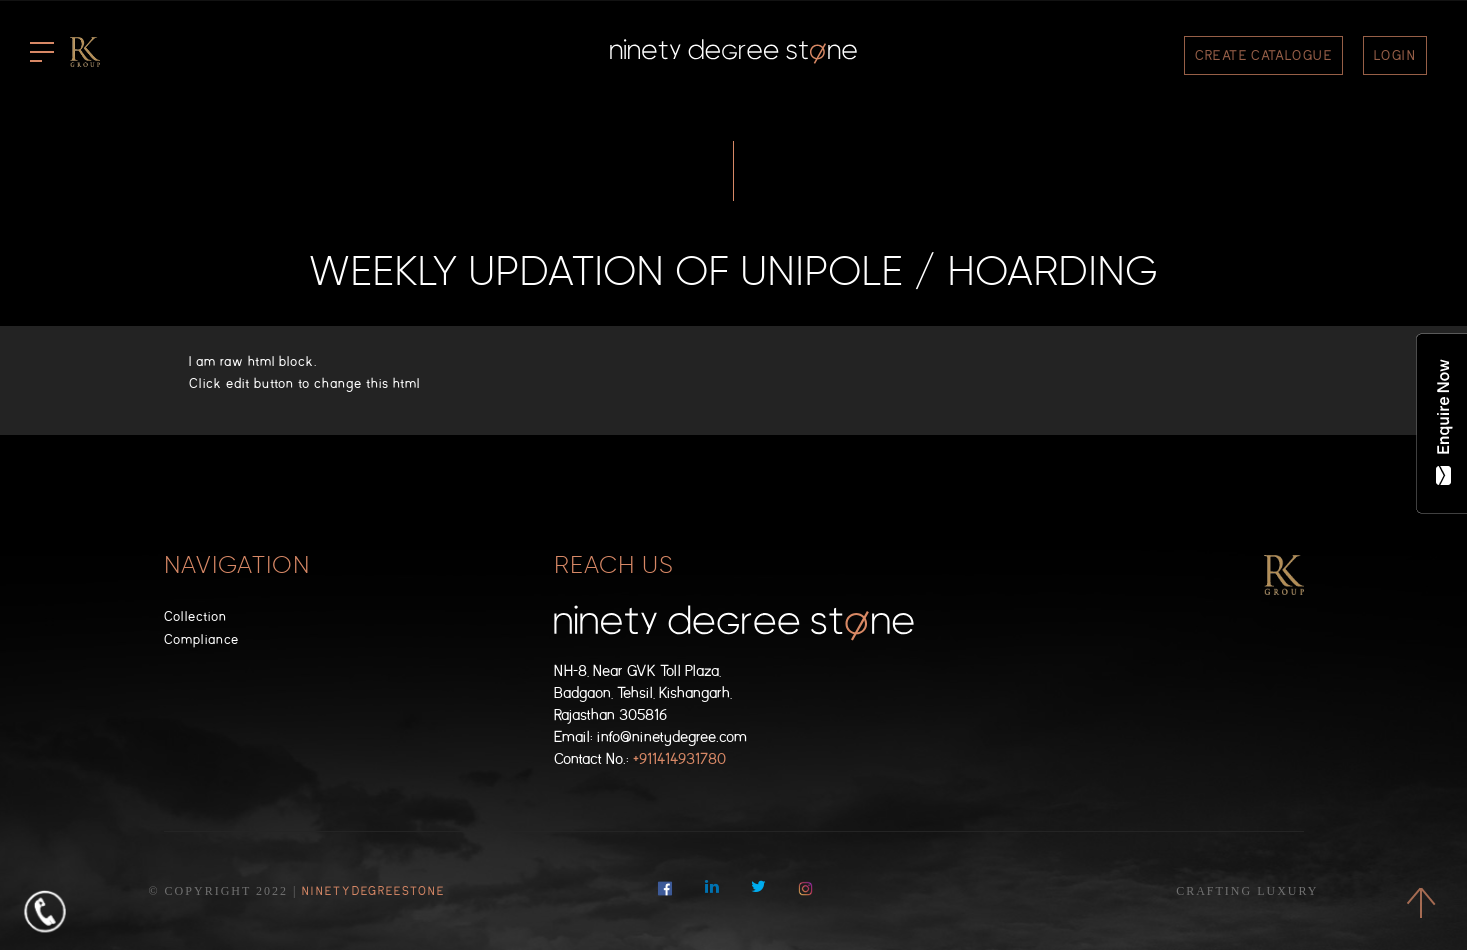  What do you see at coordinates (679, 759) in the screenshot?
I see `+911414931780` at bounding box center [679, 759].